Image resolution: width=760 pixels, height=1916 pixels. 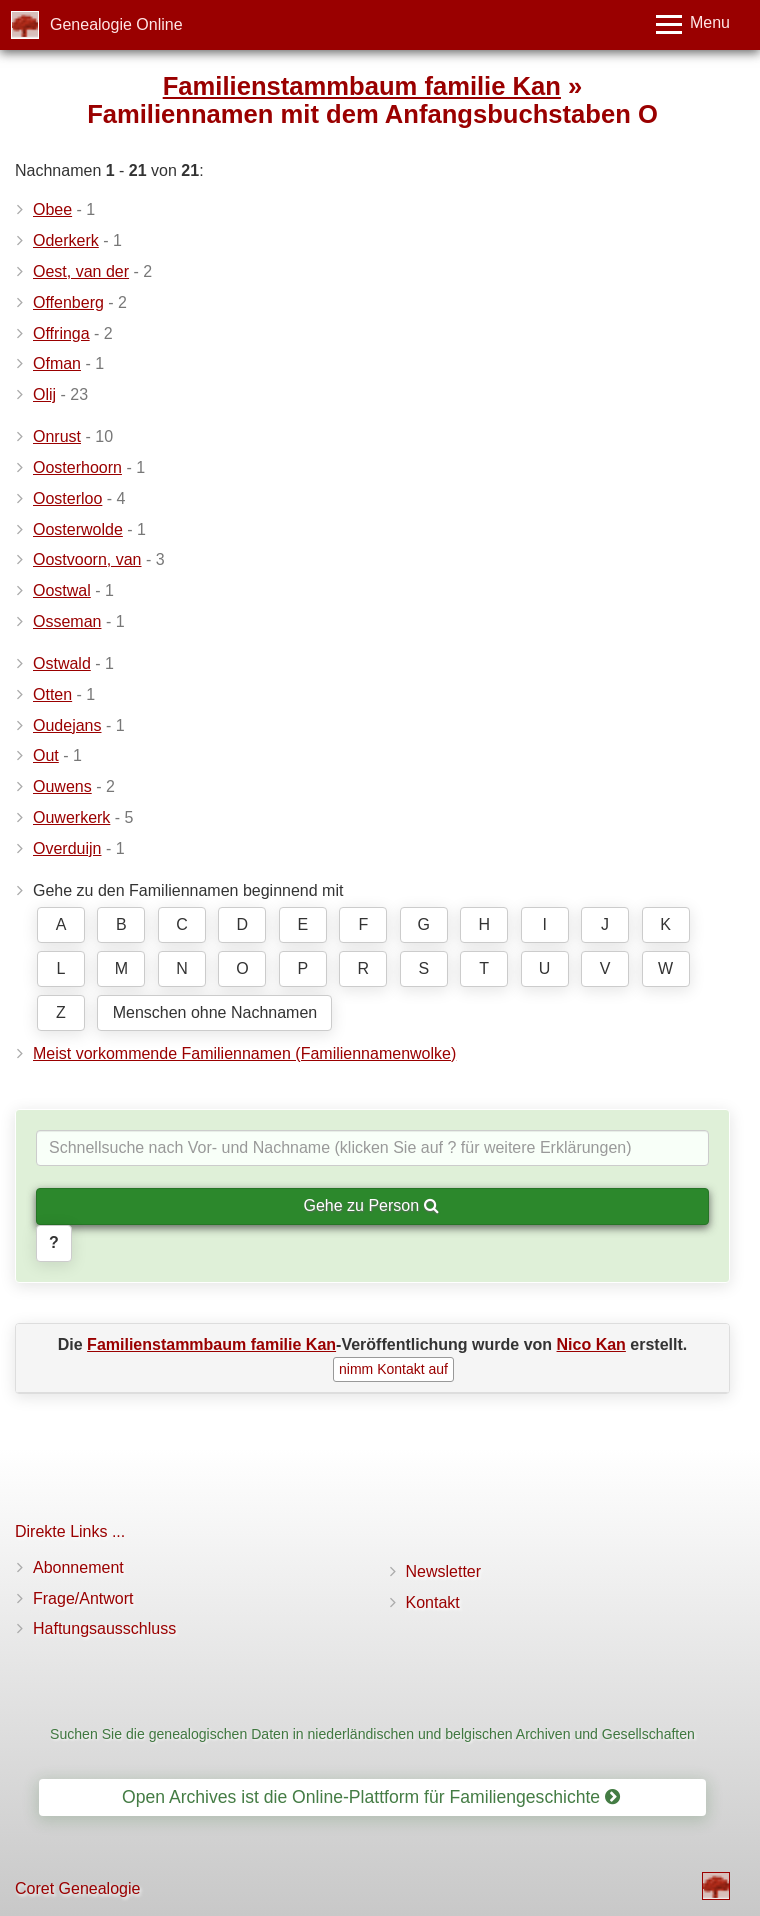 I want to click on Out, so click(x=46, y=755).